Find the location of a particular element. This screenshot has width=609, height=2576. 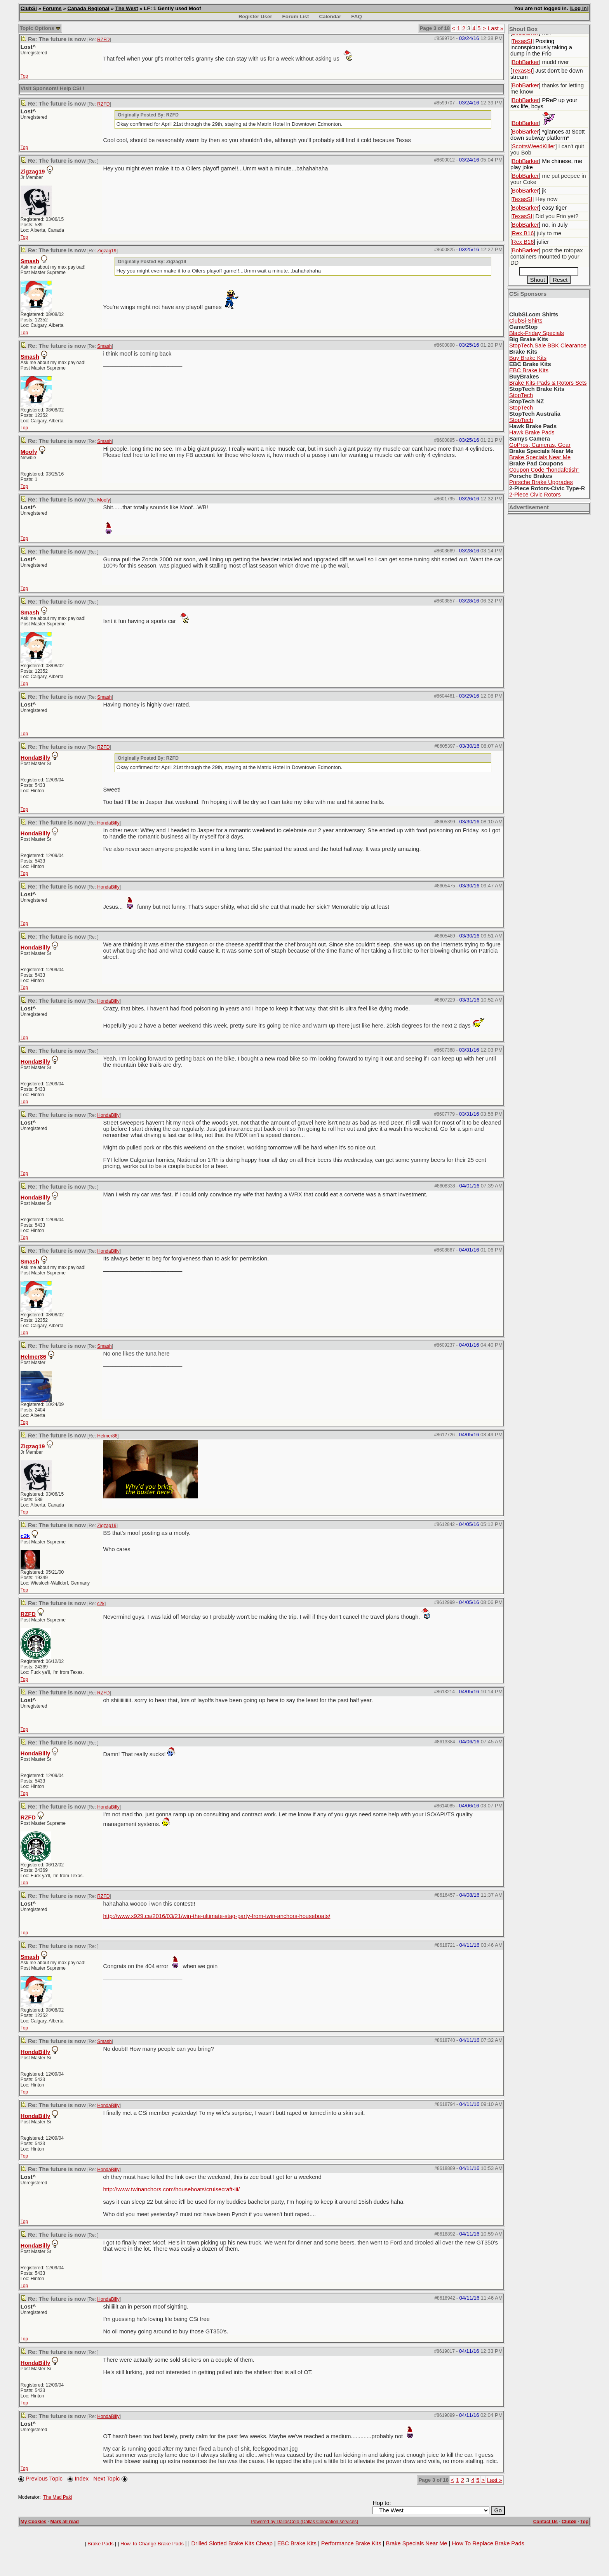

Brake Pads is located at coordinates (100, 2543).